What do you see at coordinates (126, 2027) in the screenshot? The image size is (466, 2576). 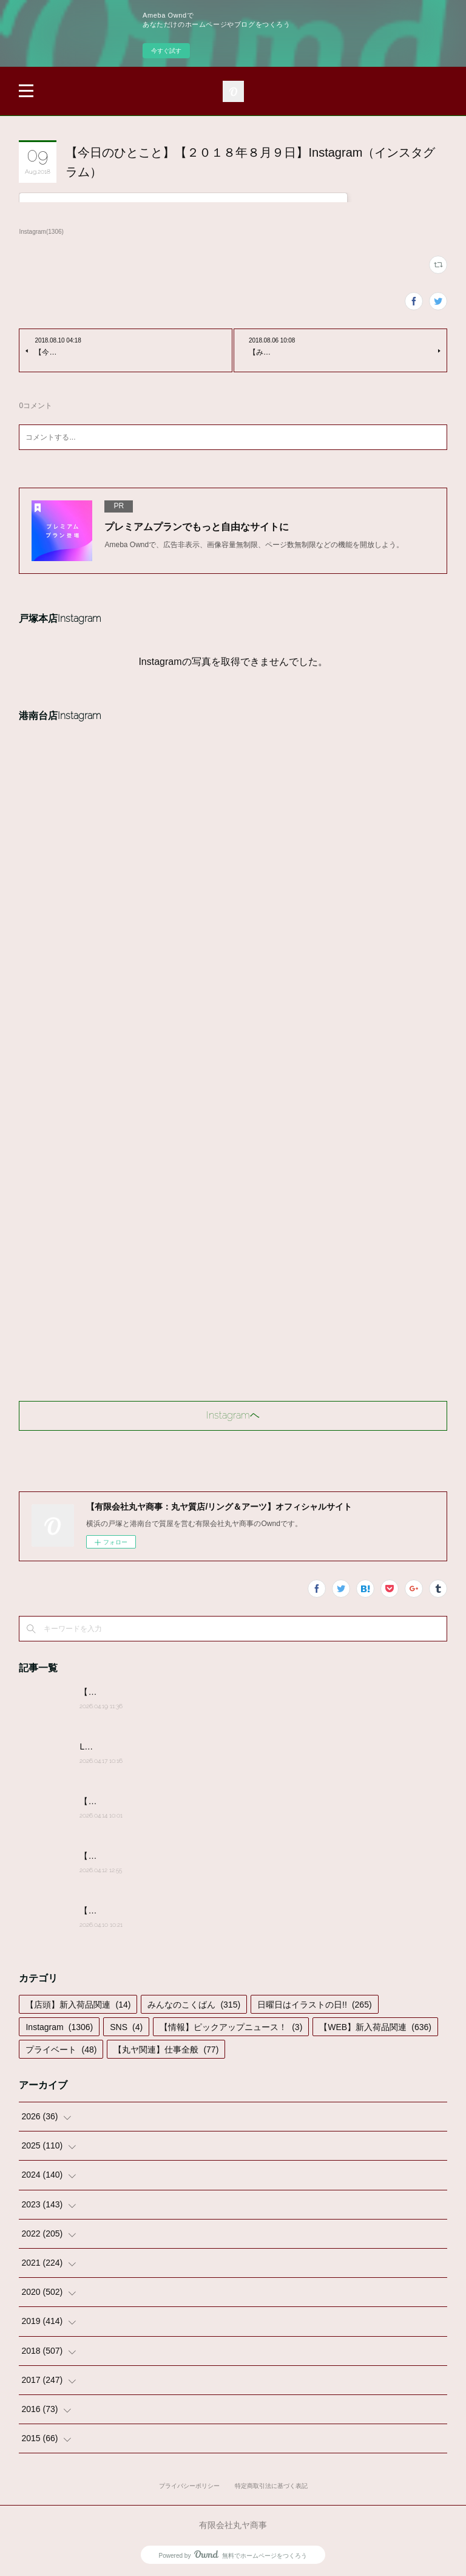 I see `SNS` at bounding box center [126, 2027].